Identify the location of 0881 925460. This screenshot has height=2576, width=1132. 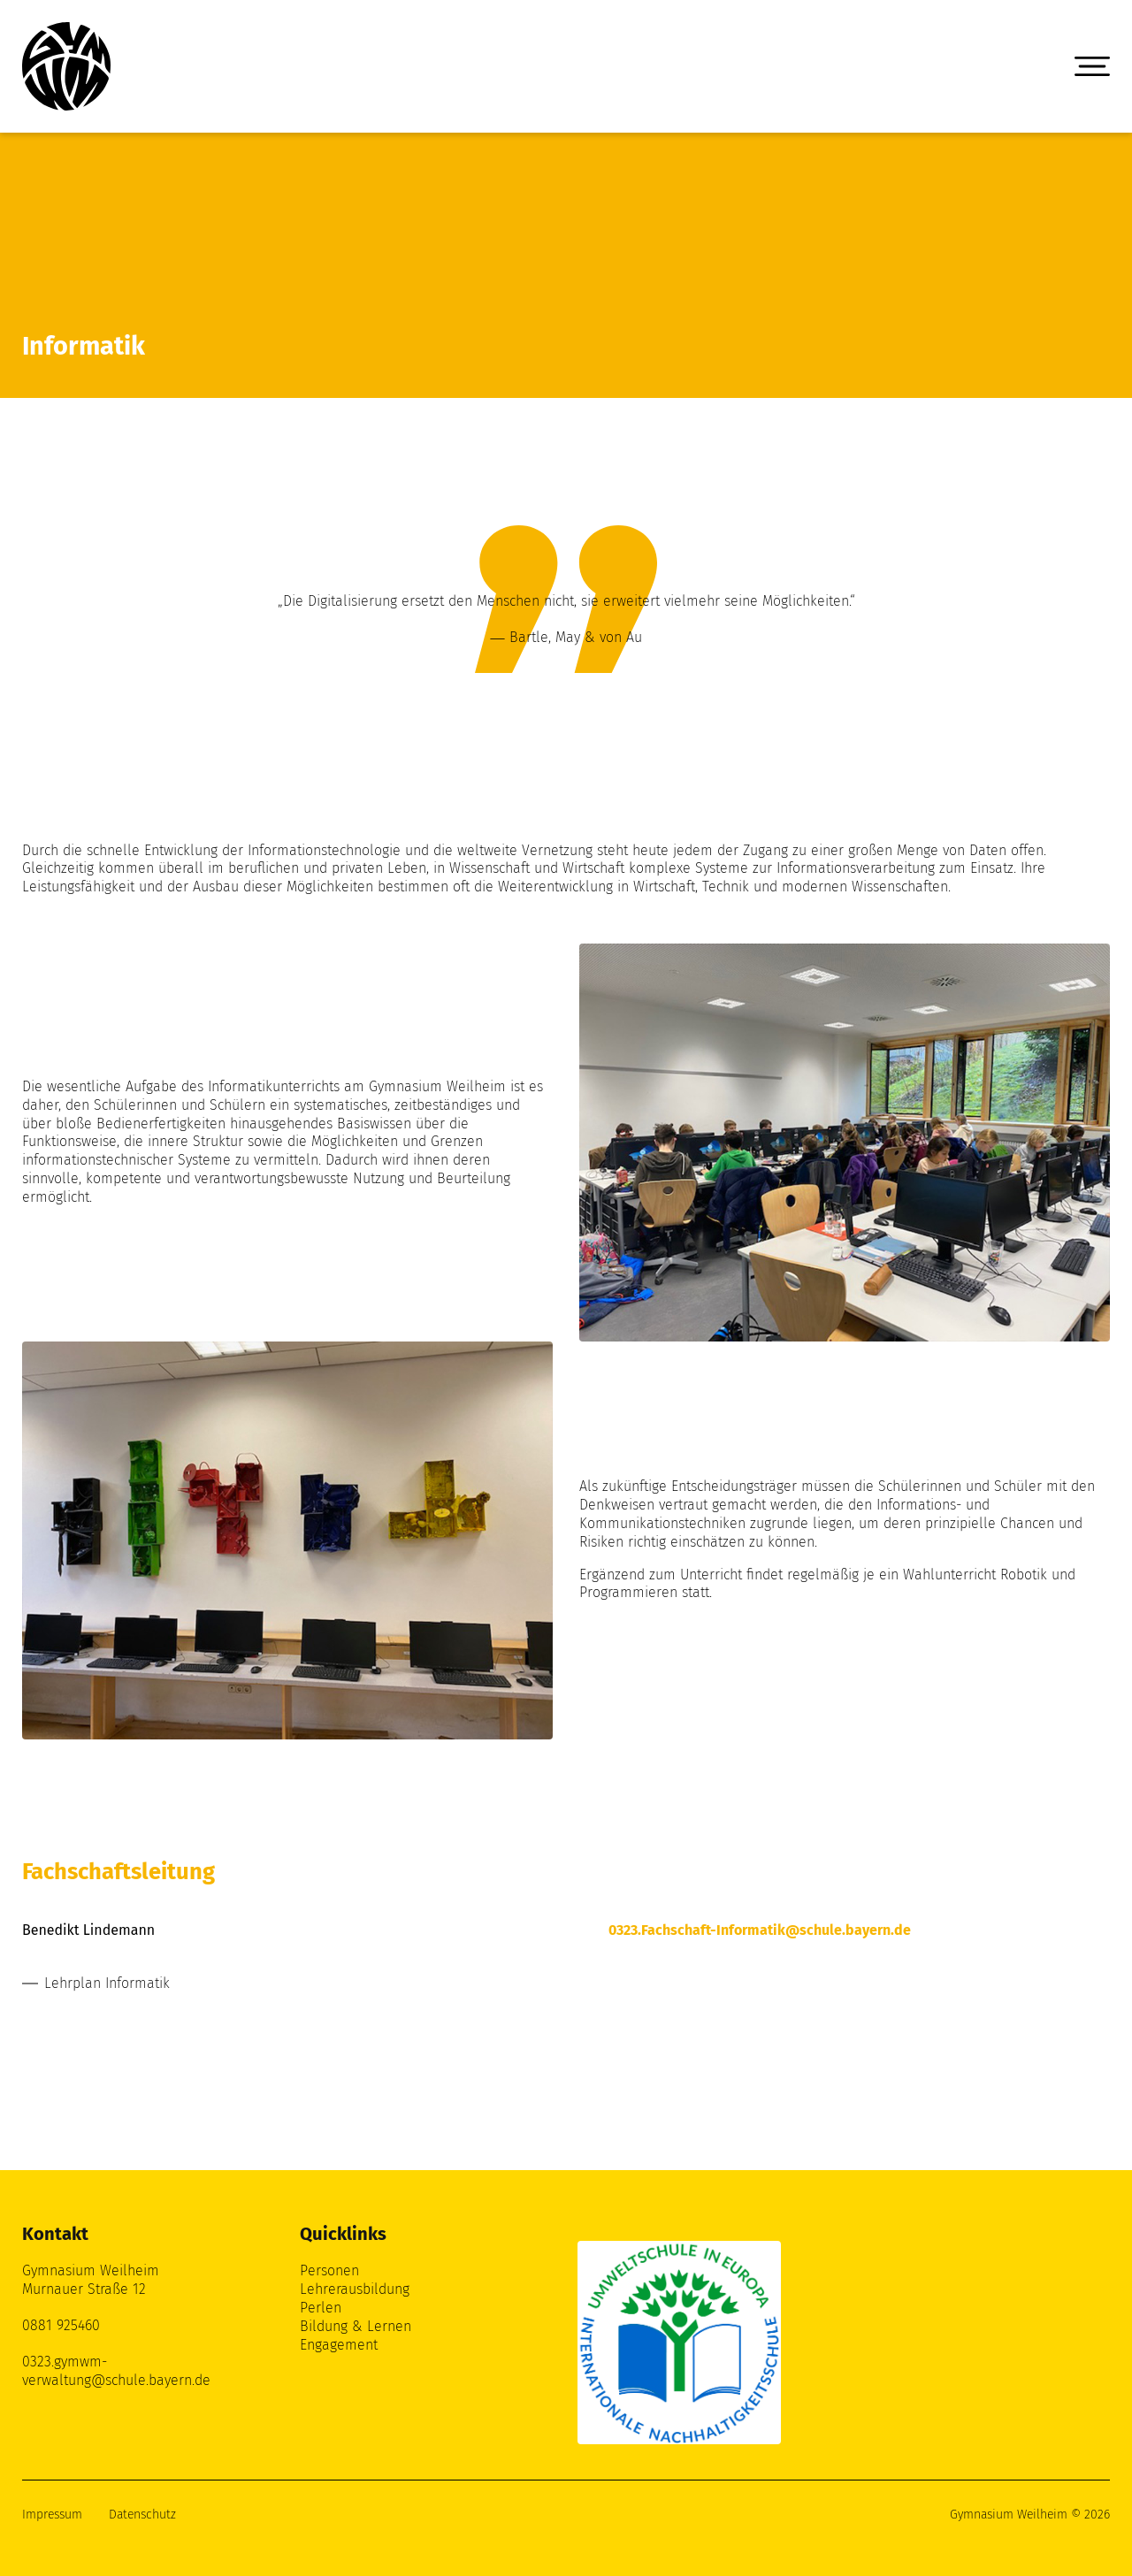
(61, 2325).